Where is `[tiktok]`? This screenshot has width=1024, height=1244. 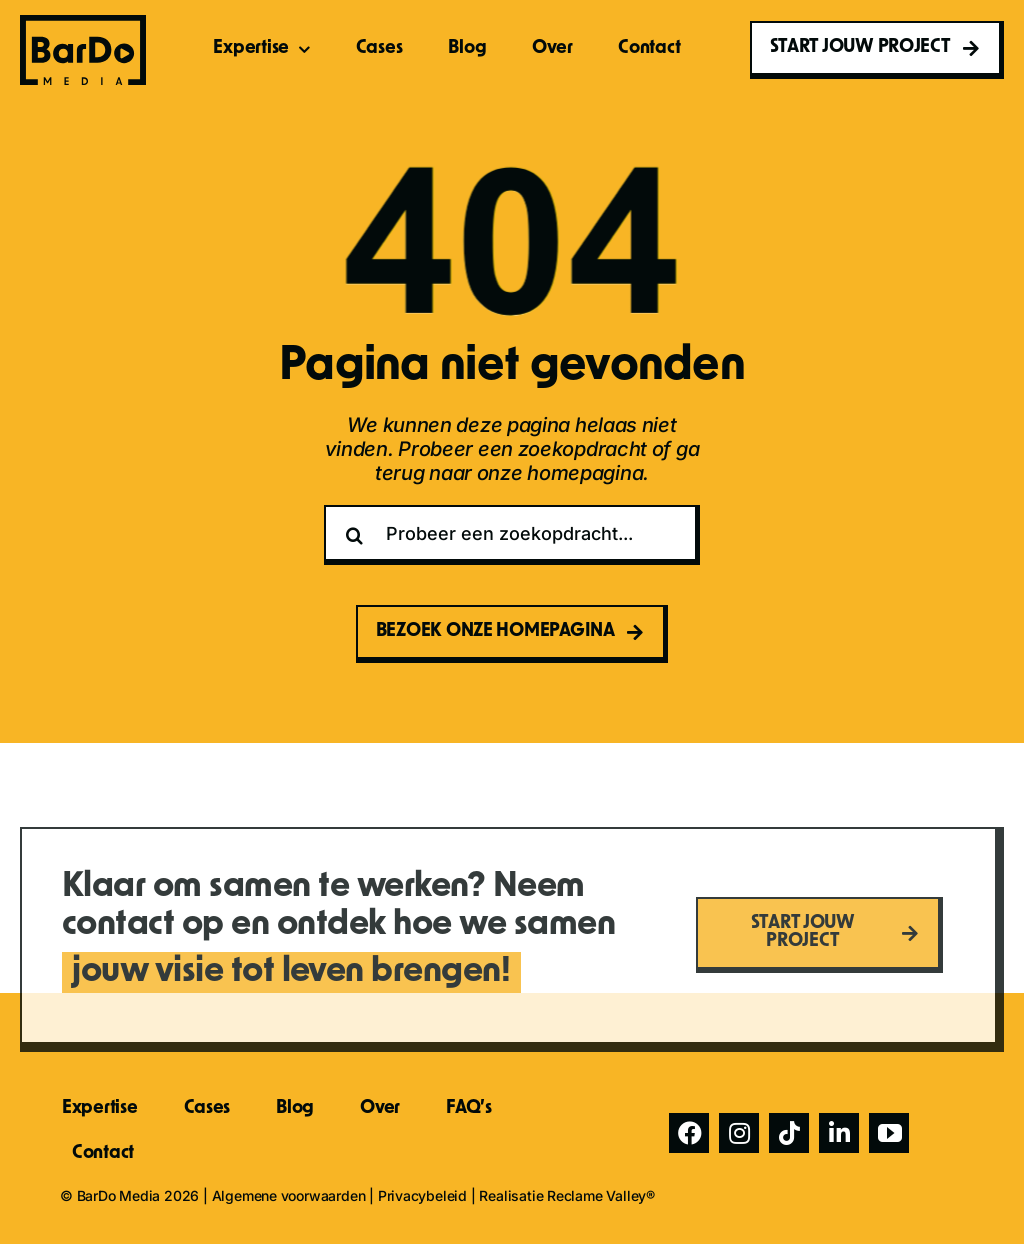 [tiktok] is located at coordinates (789, 1133).